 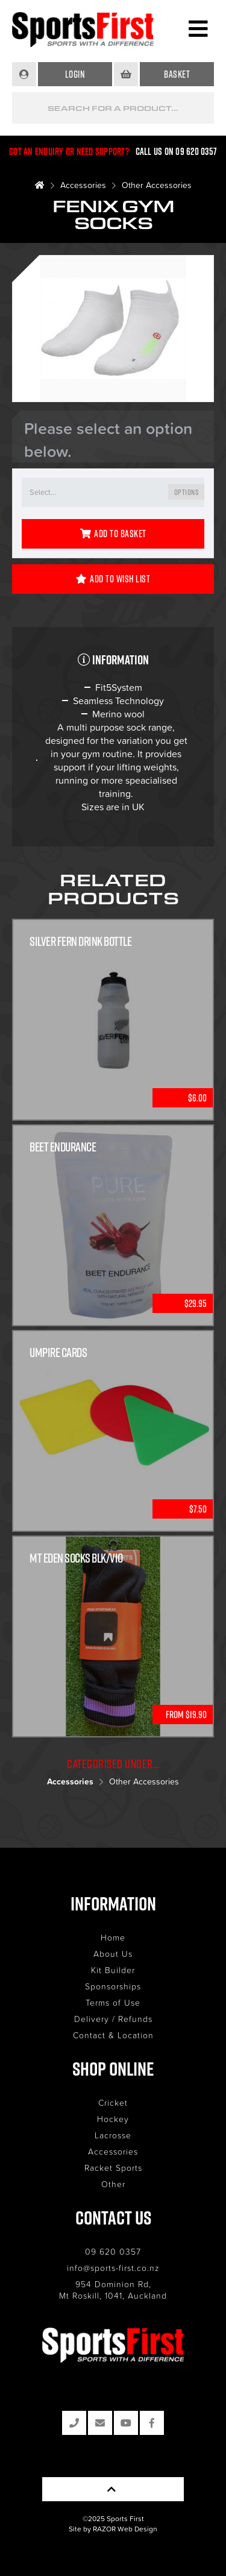 I want to click on Mt Eden Socks Blk/Vio, so click(x=76, y=1558).